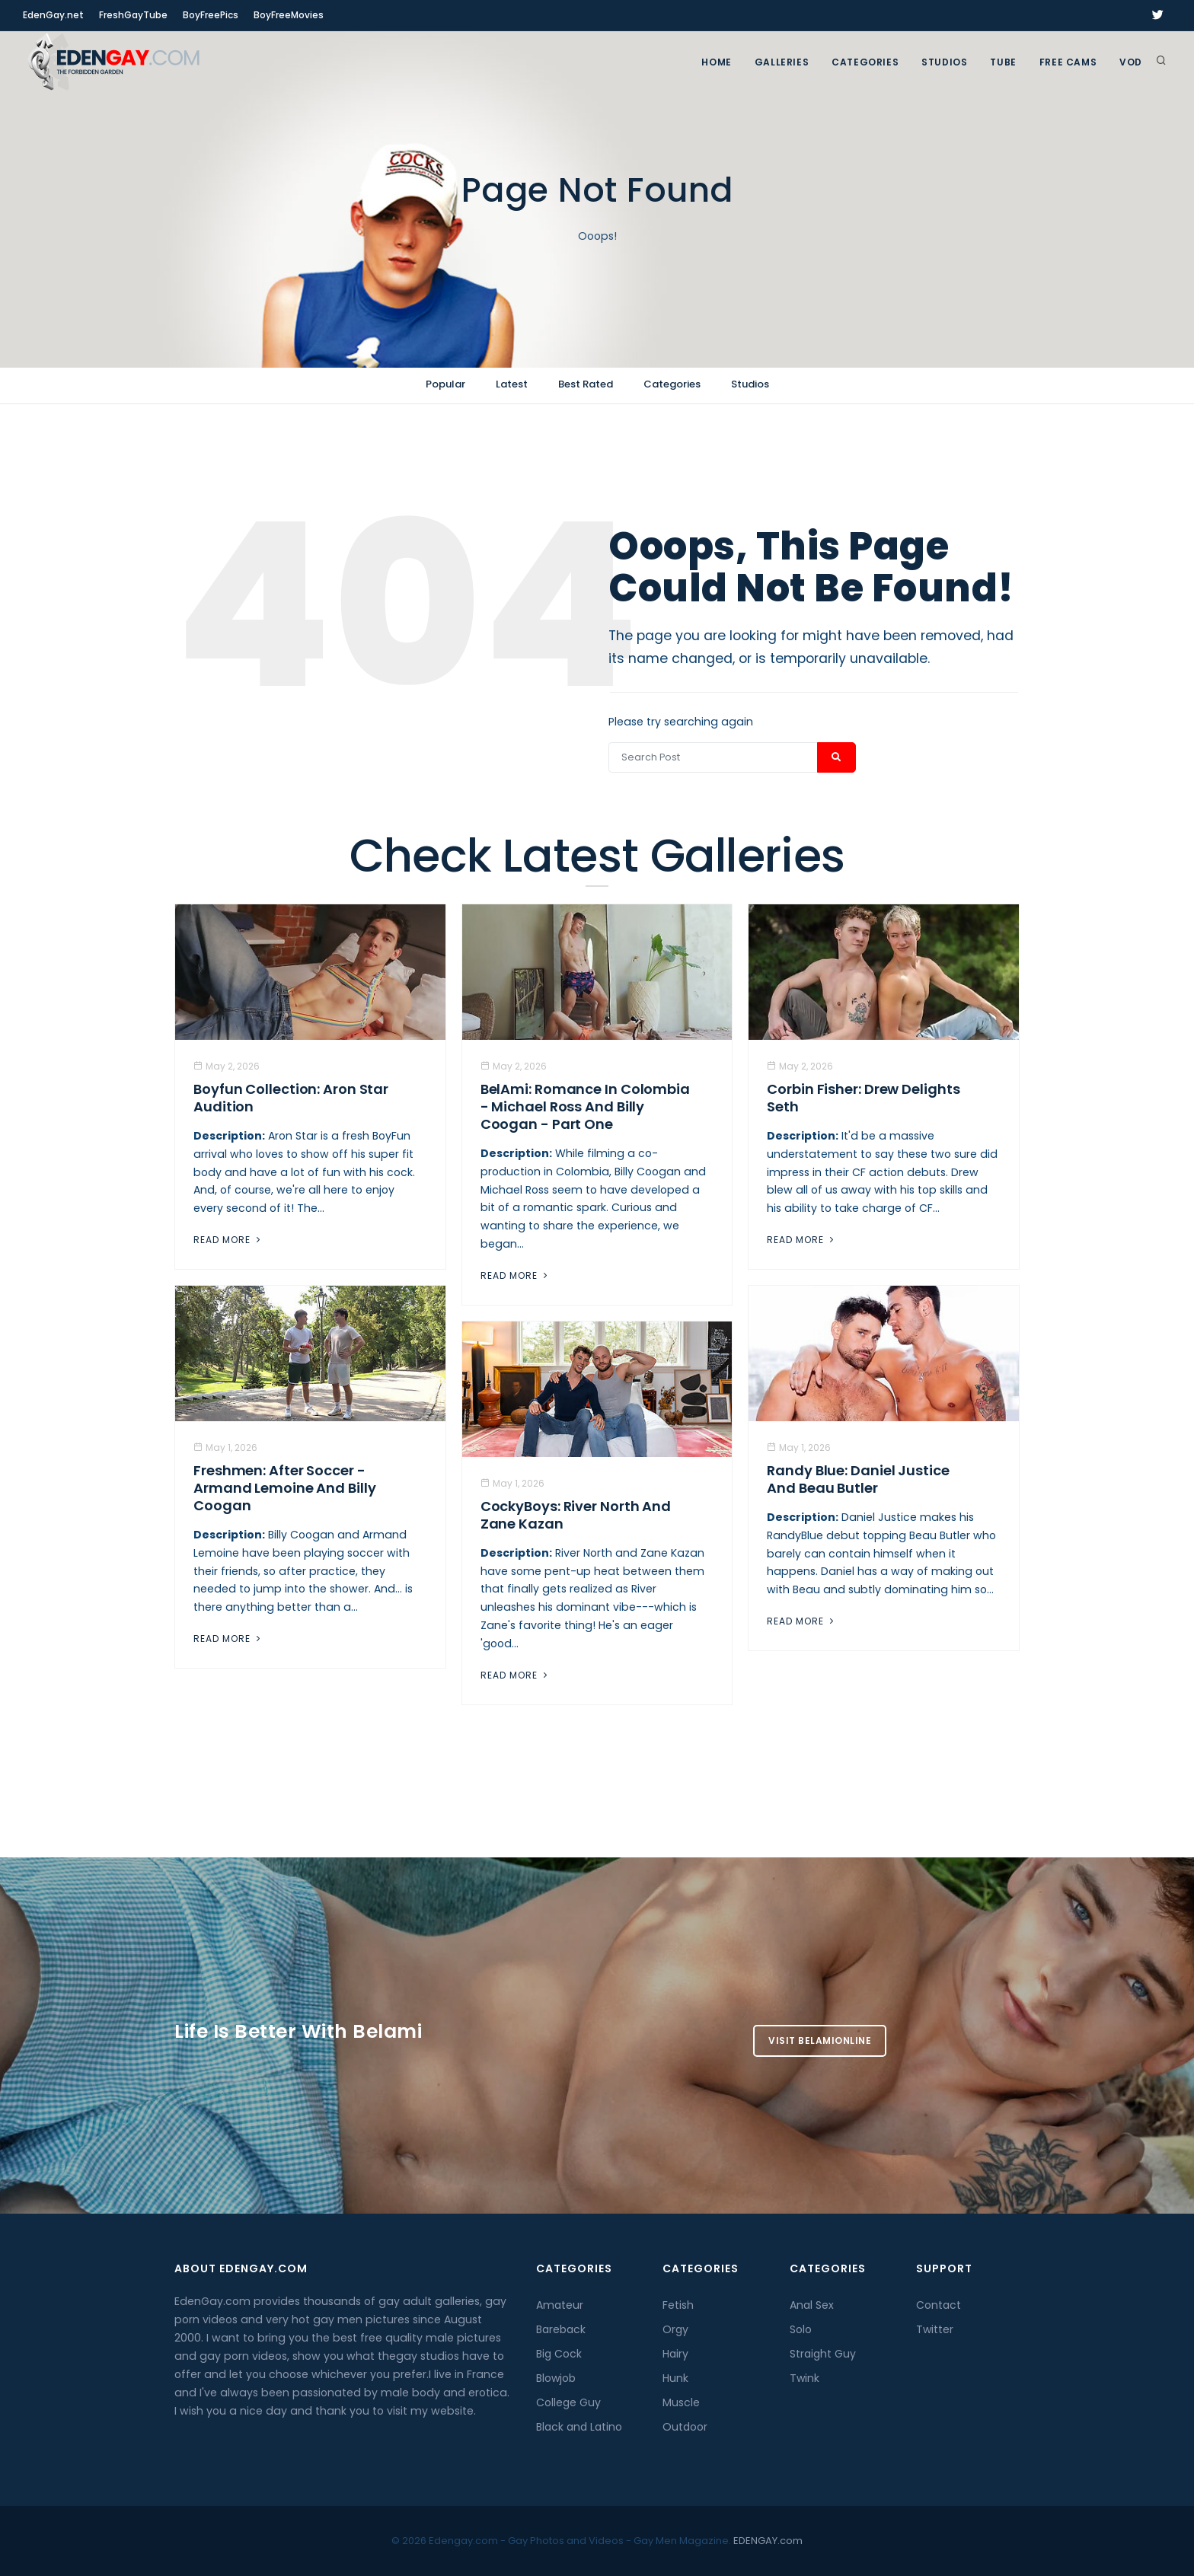 The image size is (1194, 2576). Describe the element at coordinates (210, 14) in the screenshot. I see `BoyFreePics` at that location.